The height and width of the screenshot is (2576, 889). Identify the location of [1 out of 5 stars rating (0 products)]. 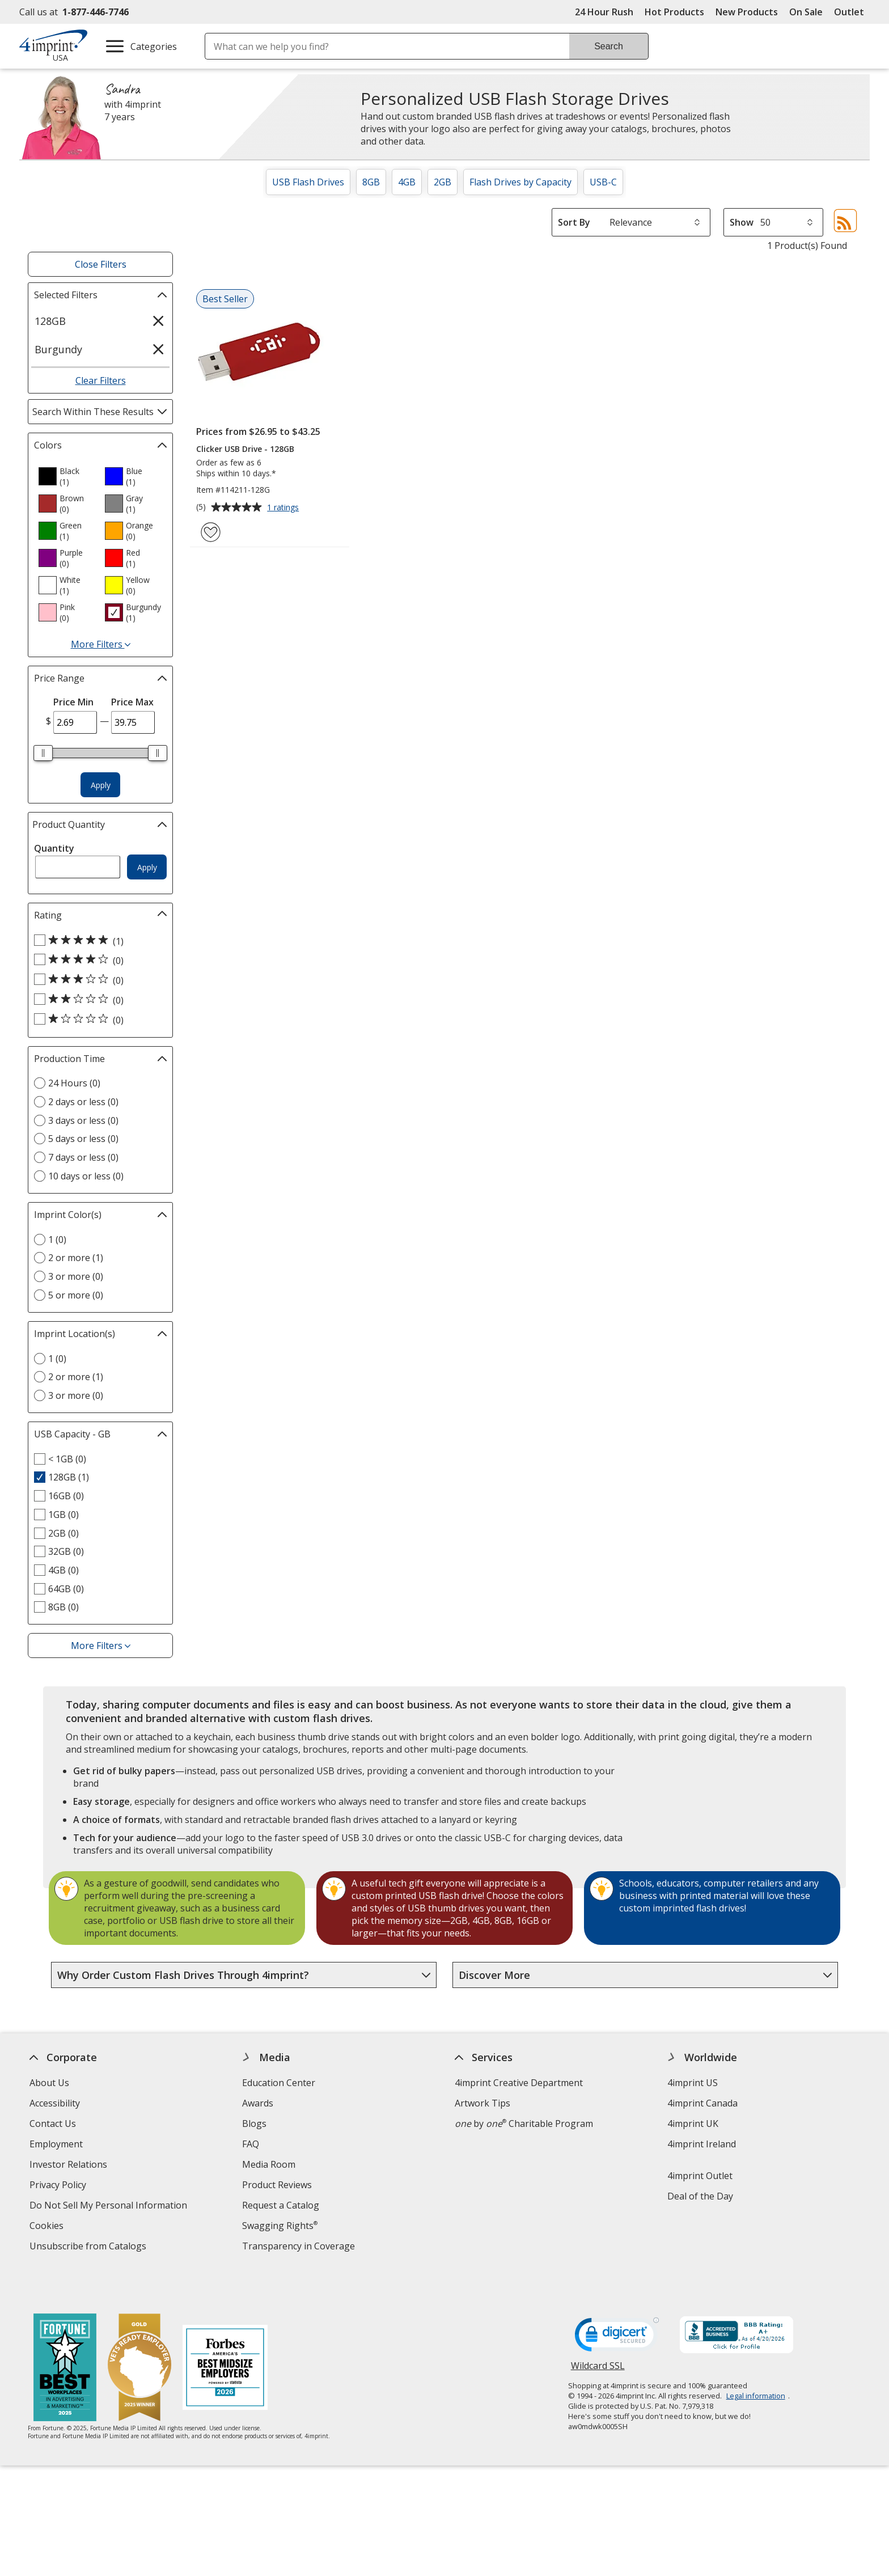
(97, 1019).